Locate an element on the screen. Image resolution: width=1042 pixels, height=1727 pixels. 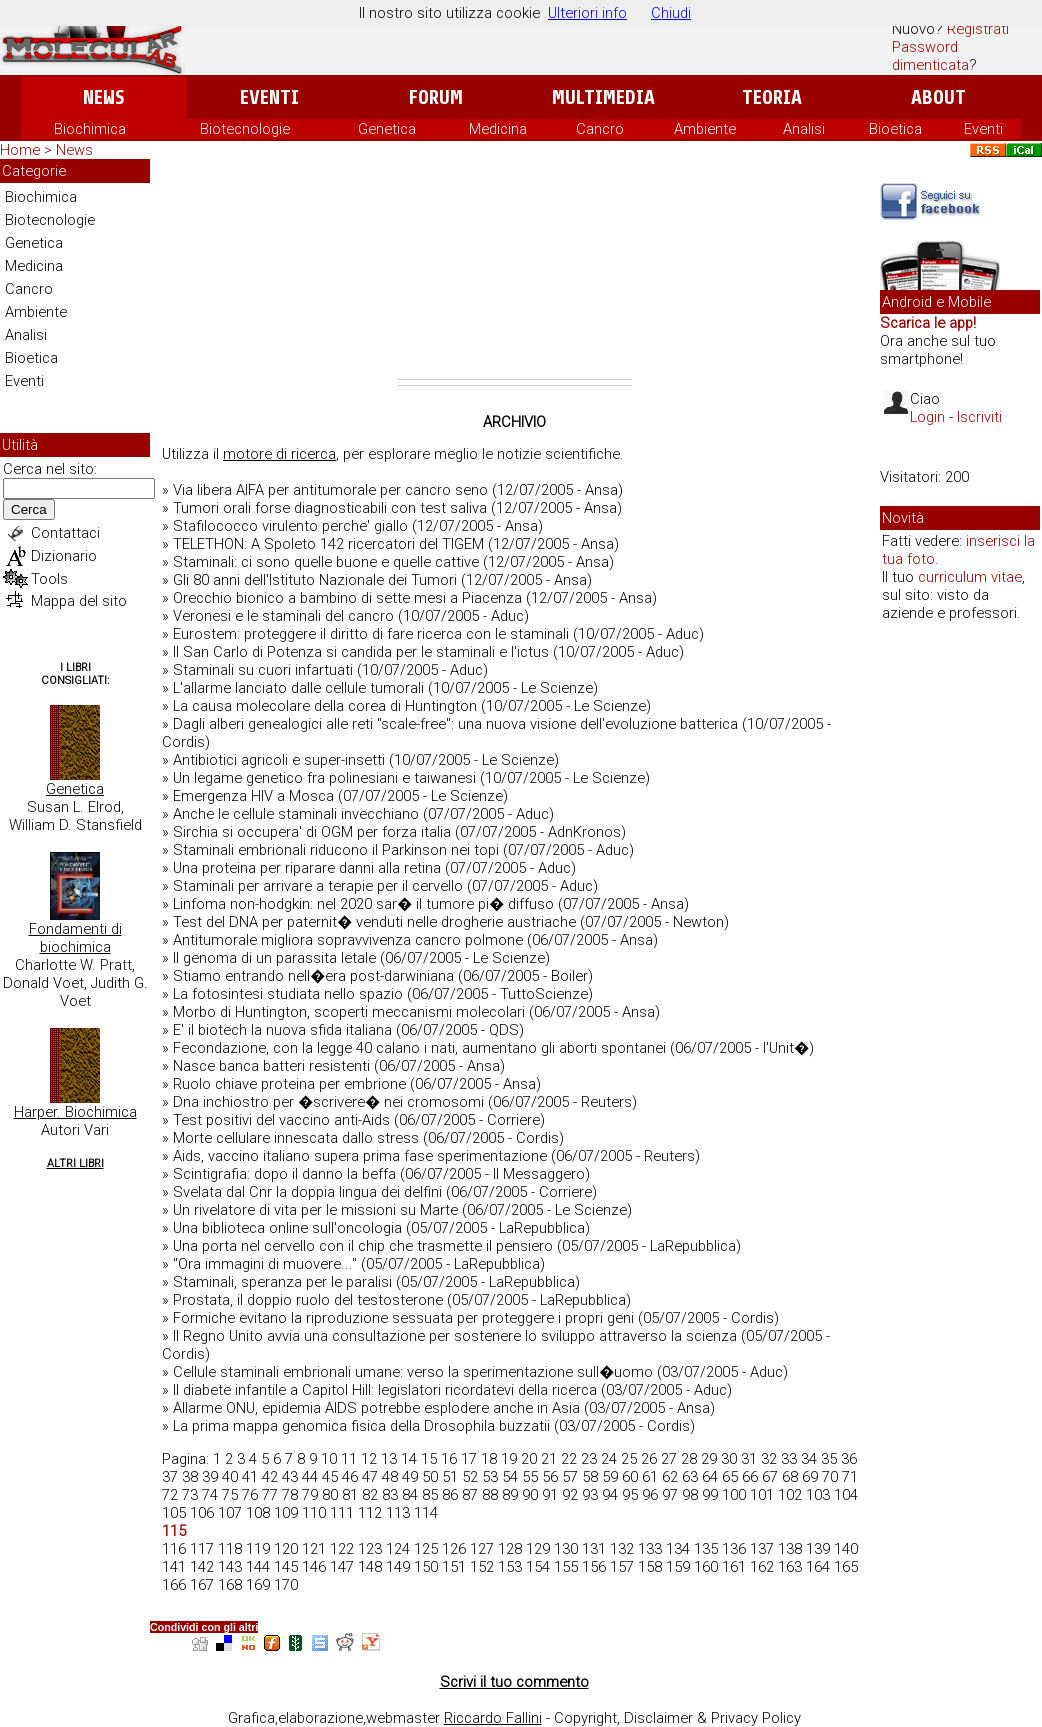
Morte cellulare innescata dallo stress is located at coordinates (296, 1138).